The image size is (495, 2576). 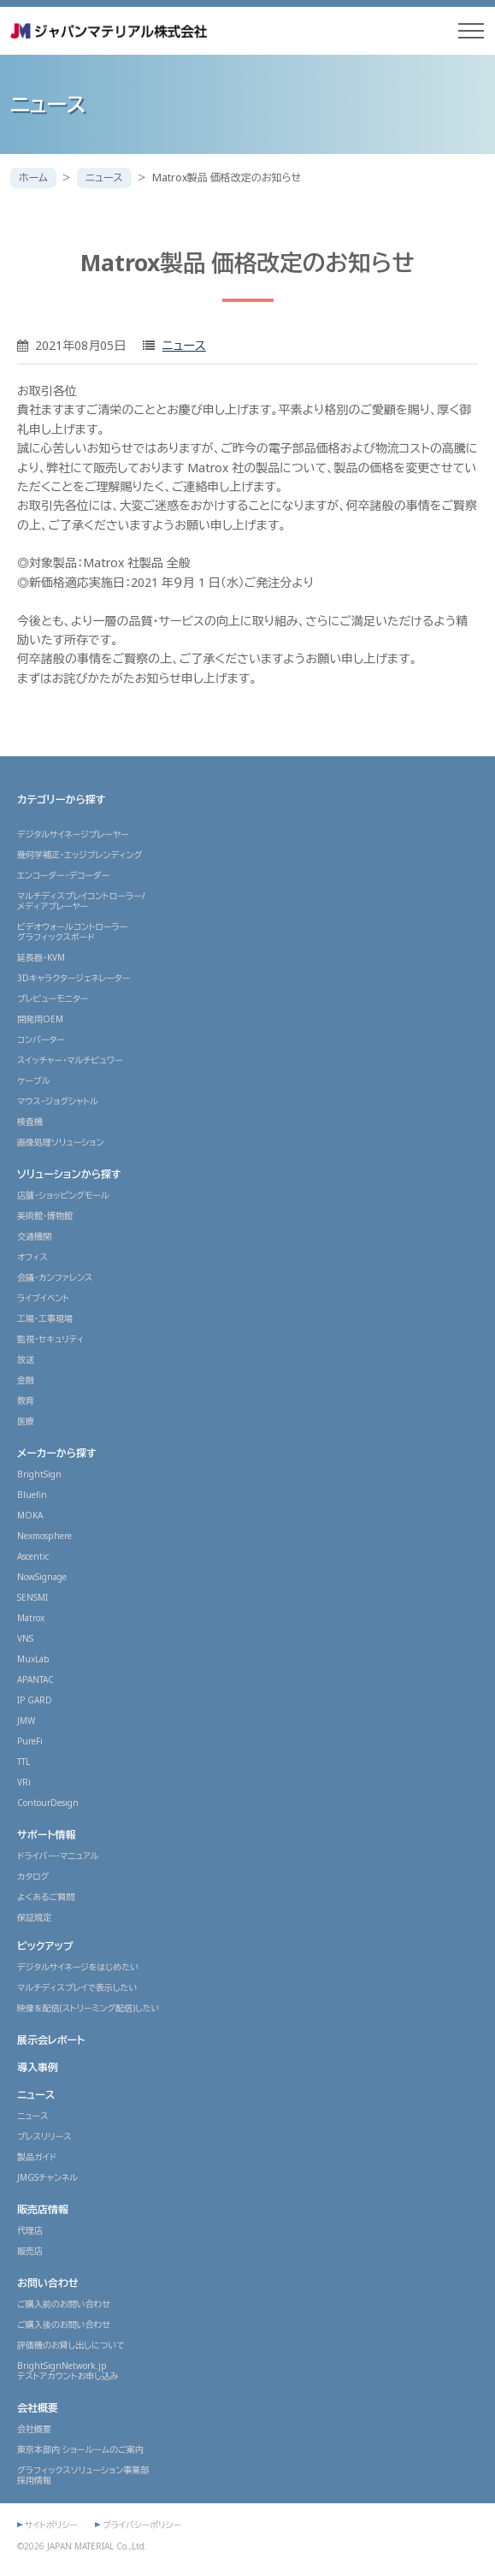 I want to click on 評価機のお貸し出しについて, so click(x=71, y=2345).